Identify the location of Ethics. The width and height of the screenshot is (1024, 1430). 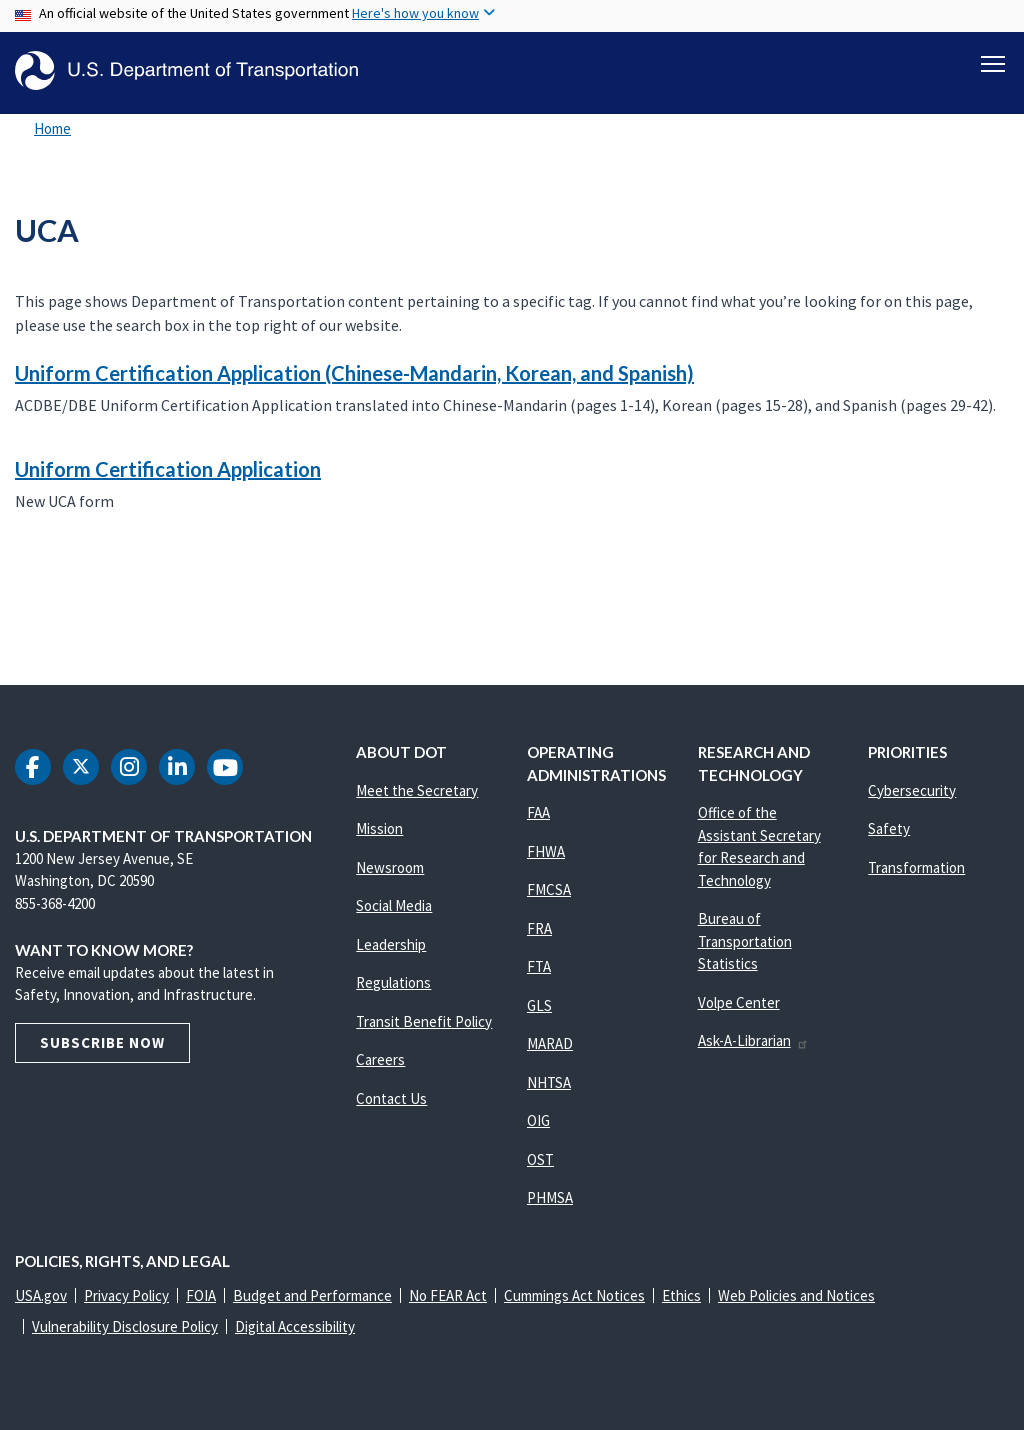
(681, 1295).